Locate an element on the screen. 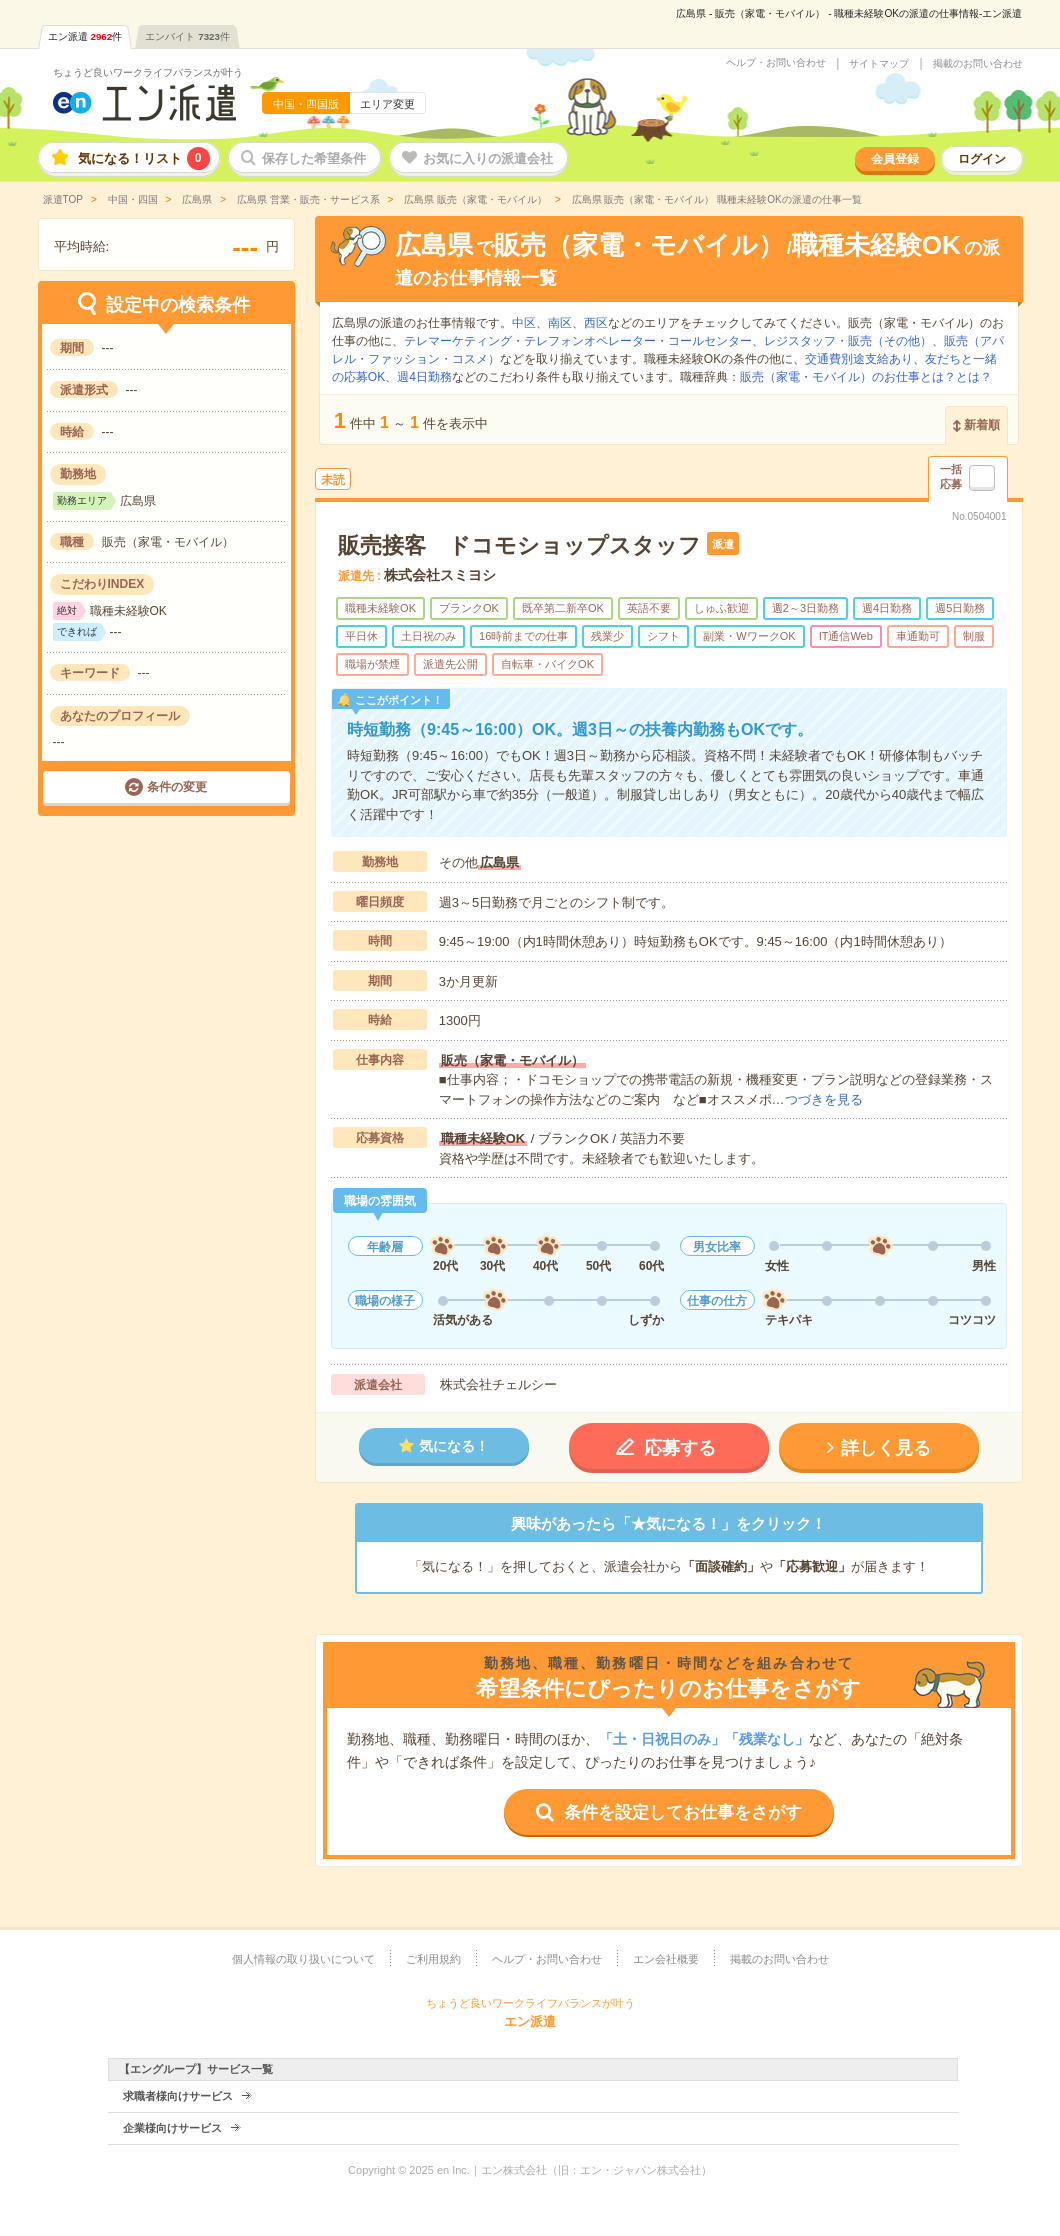 This screenshot has width=1060, height=2236. エン会社概要 is located at coordinates (666, 1959).